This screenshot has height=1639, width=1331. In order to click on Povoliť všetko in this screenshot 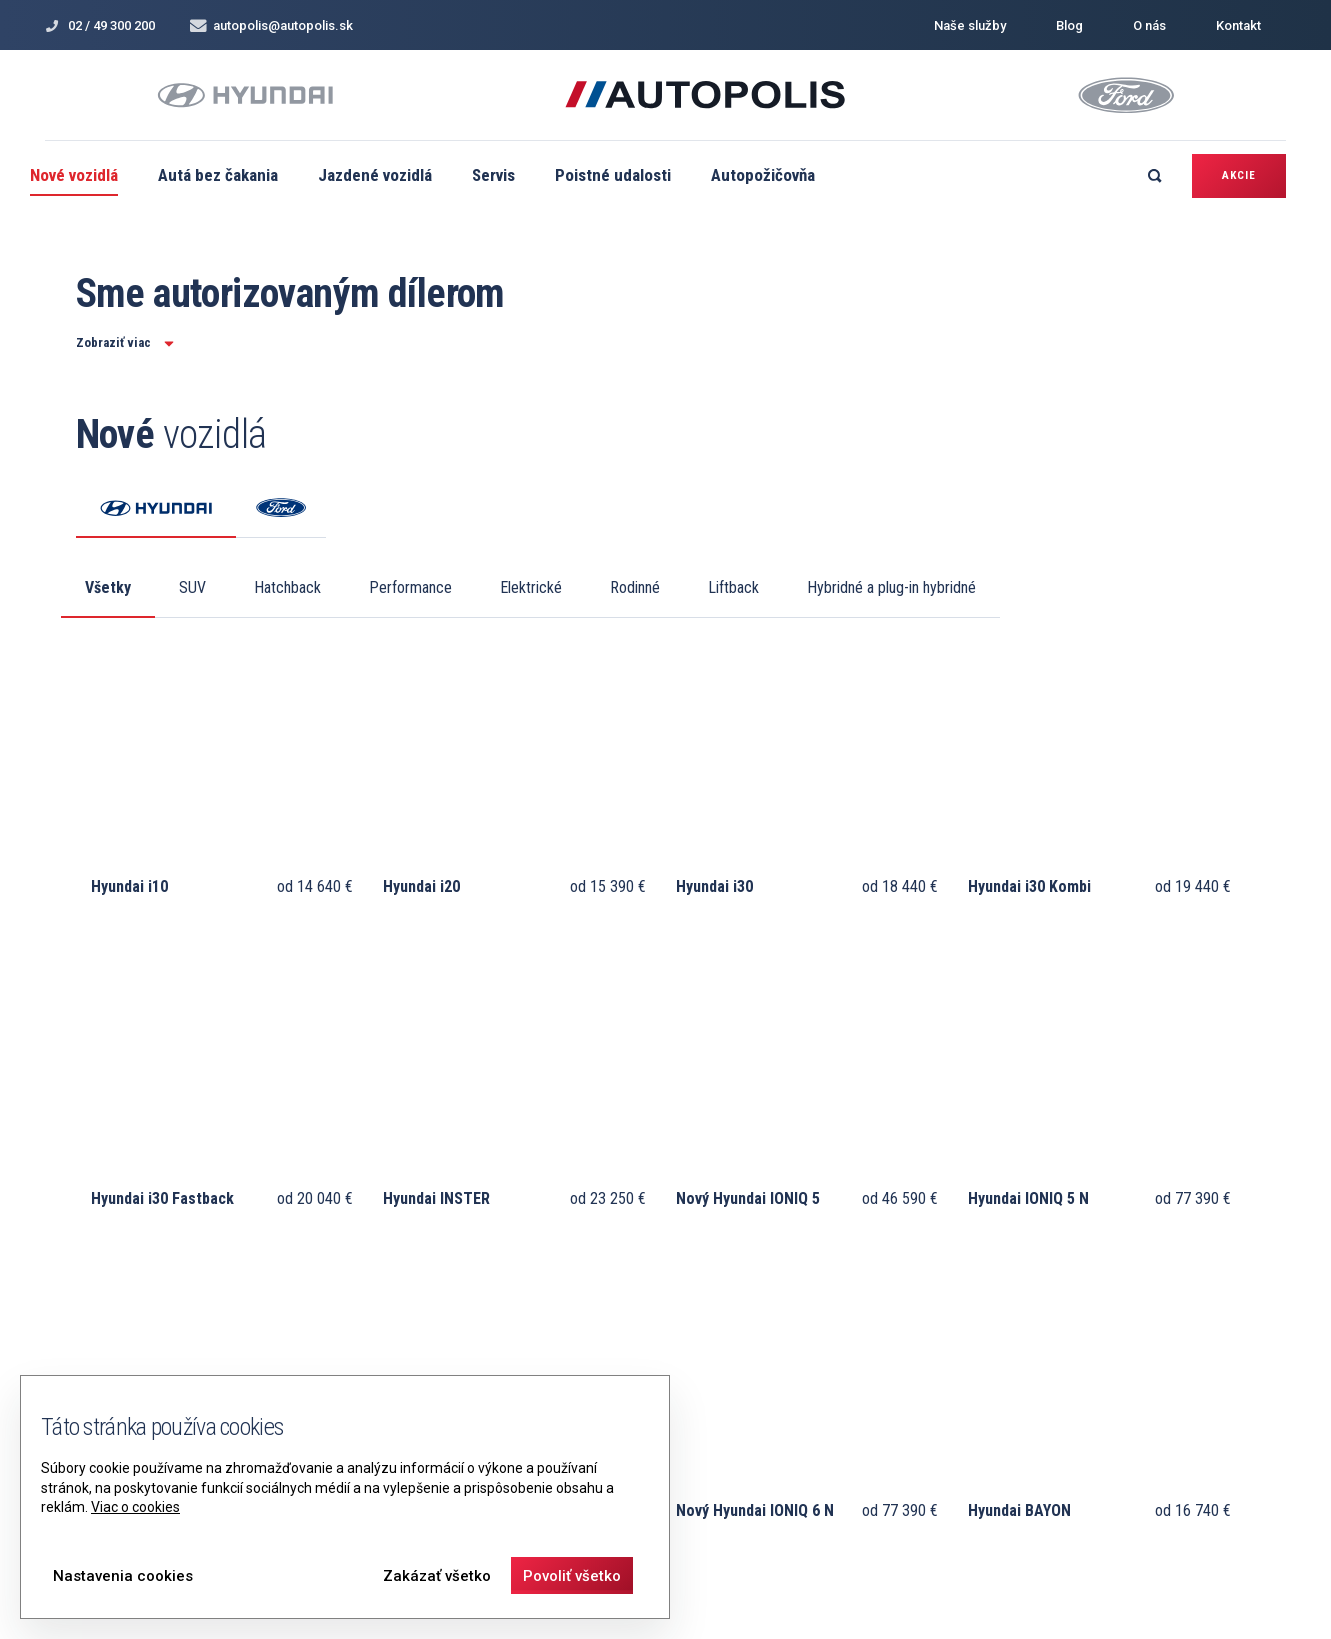, I will do `click(572, 1576)`.